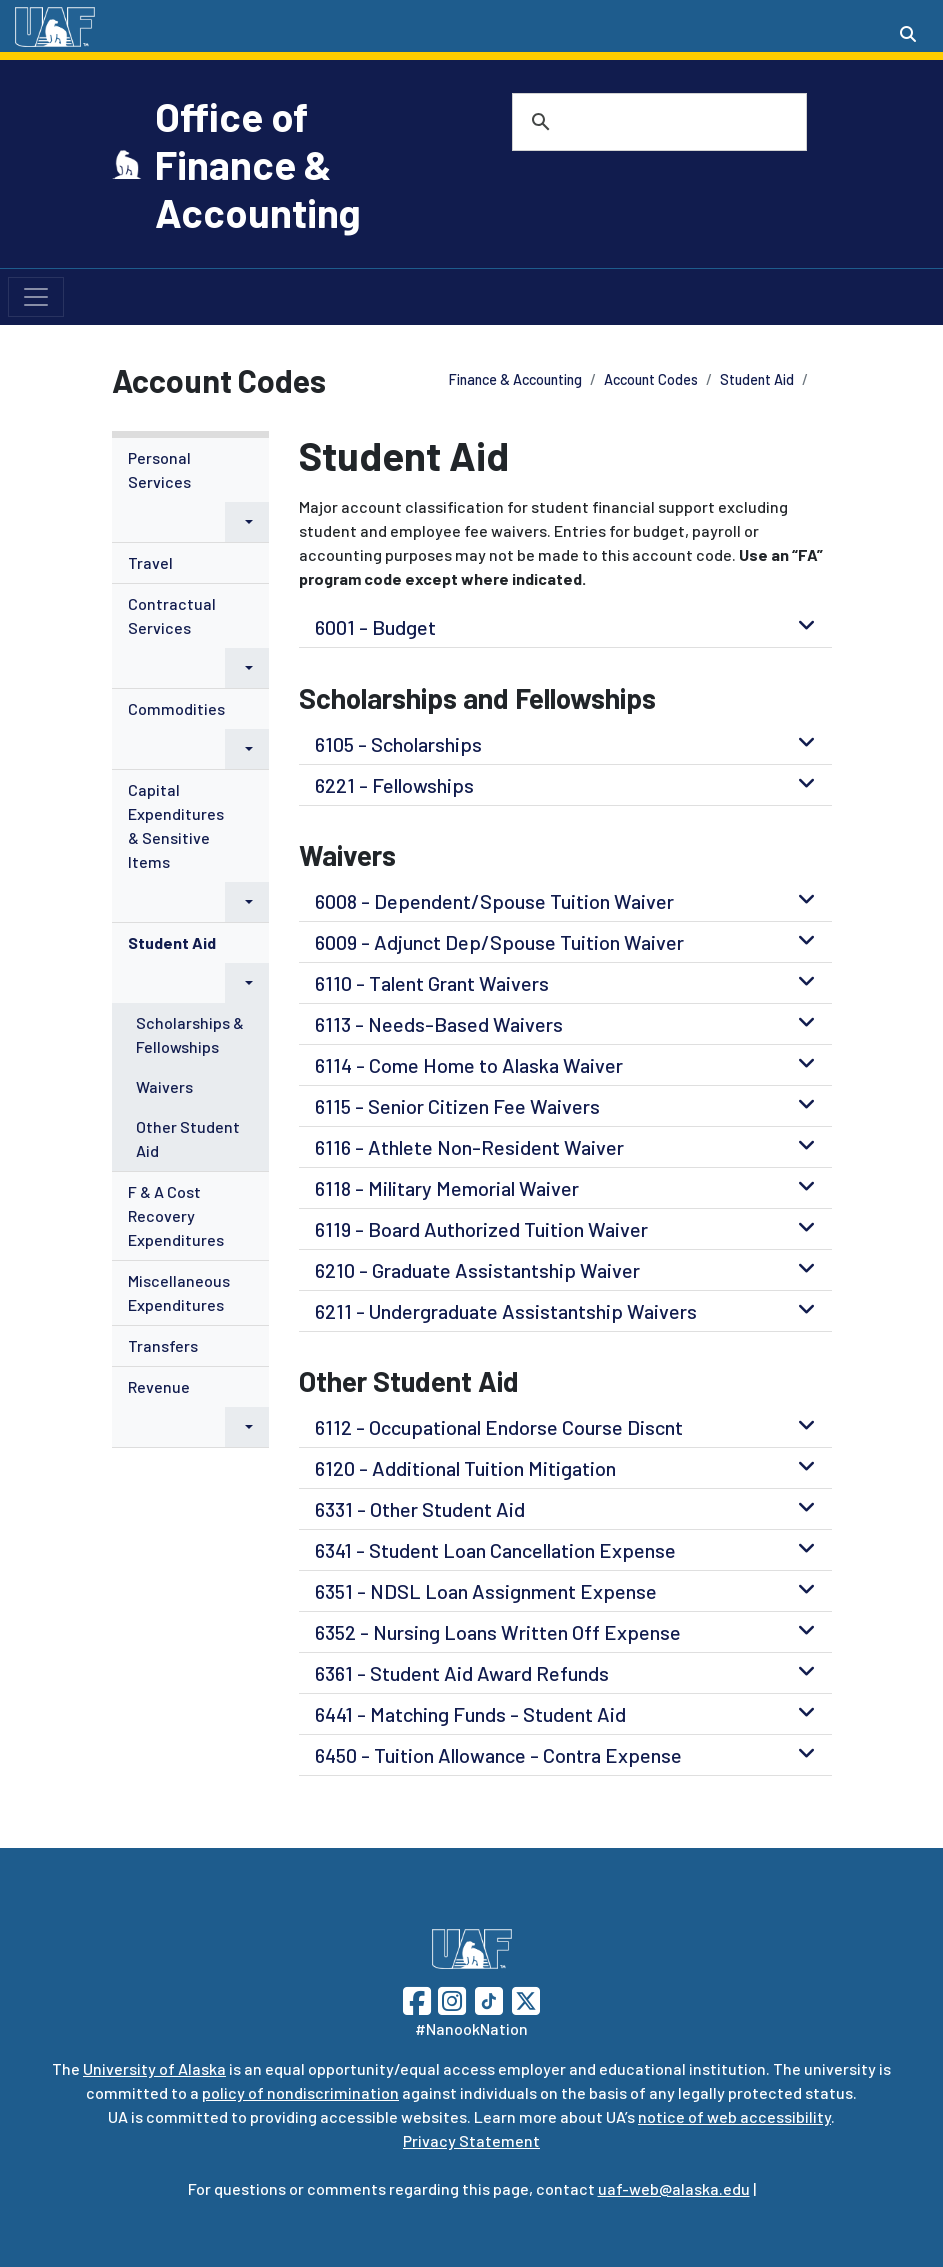 The image size is (943, 2267). Describe the element at coordinates (176, 1215) in the screenshot. I see `F & A Cost Recovery Expenditures` at that location.